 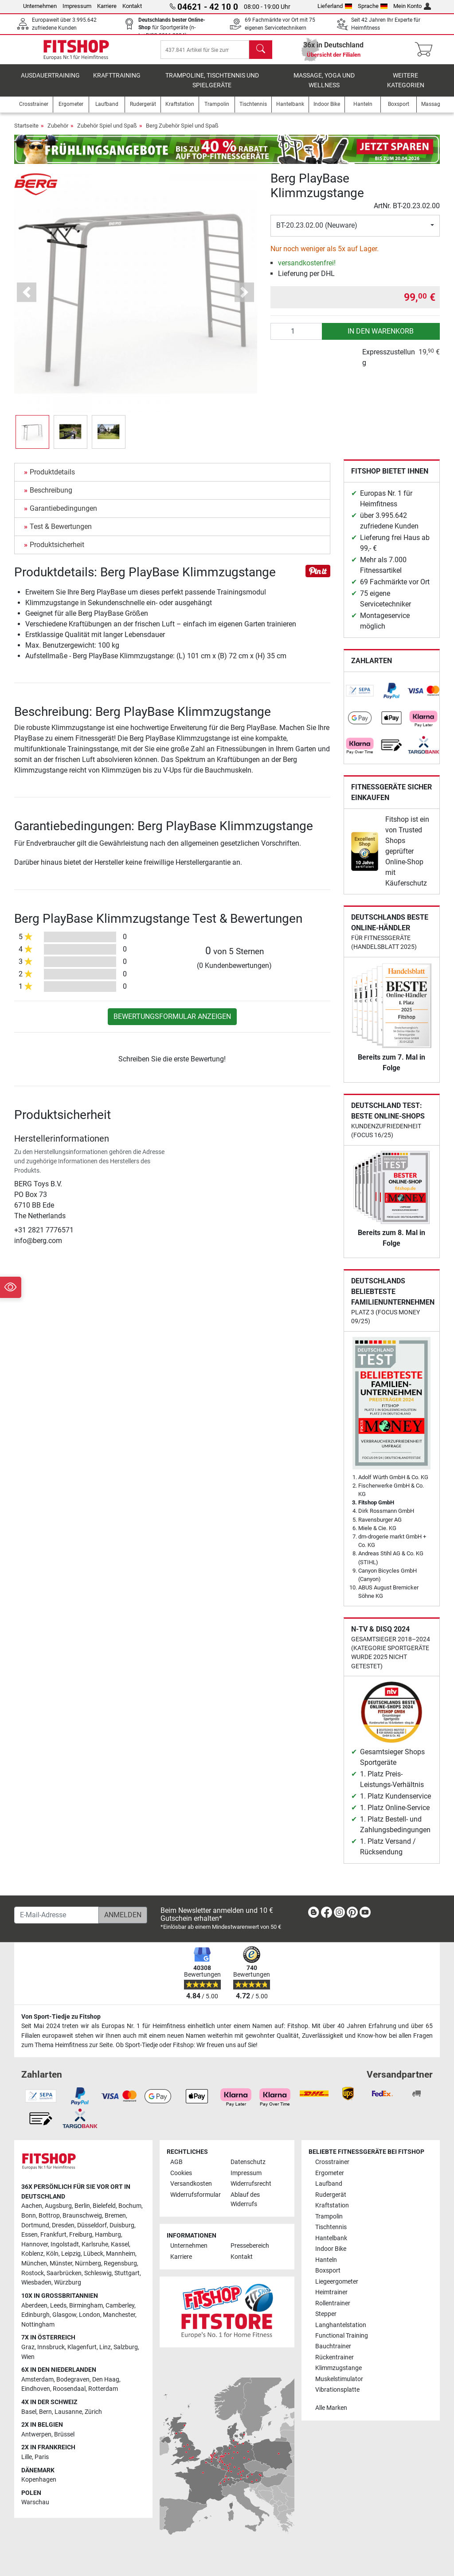 I want to click on Hamburg [link], so click(x=108, y=2234).